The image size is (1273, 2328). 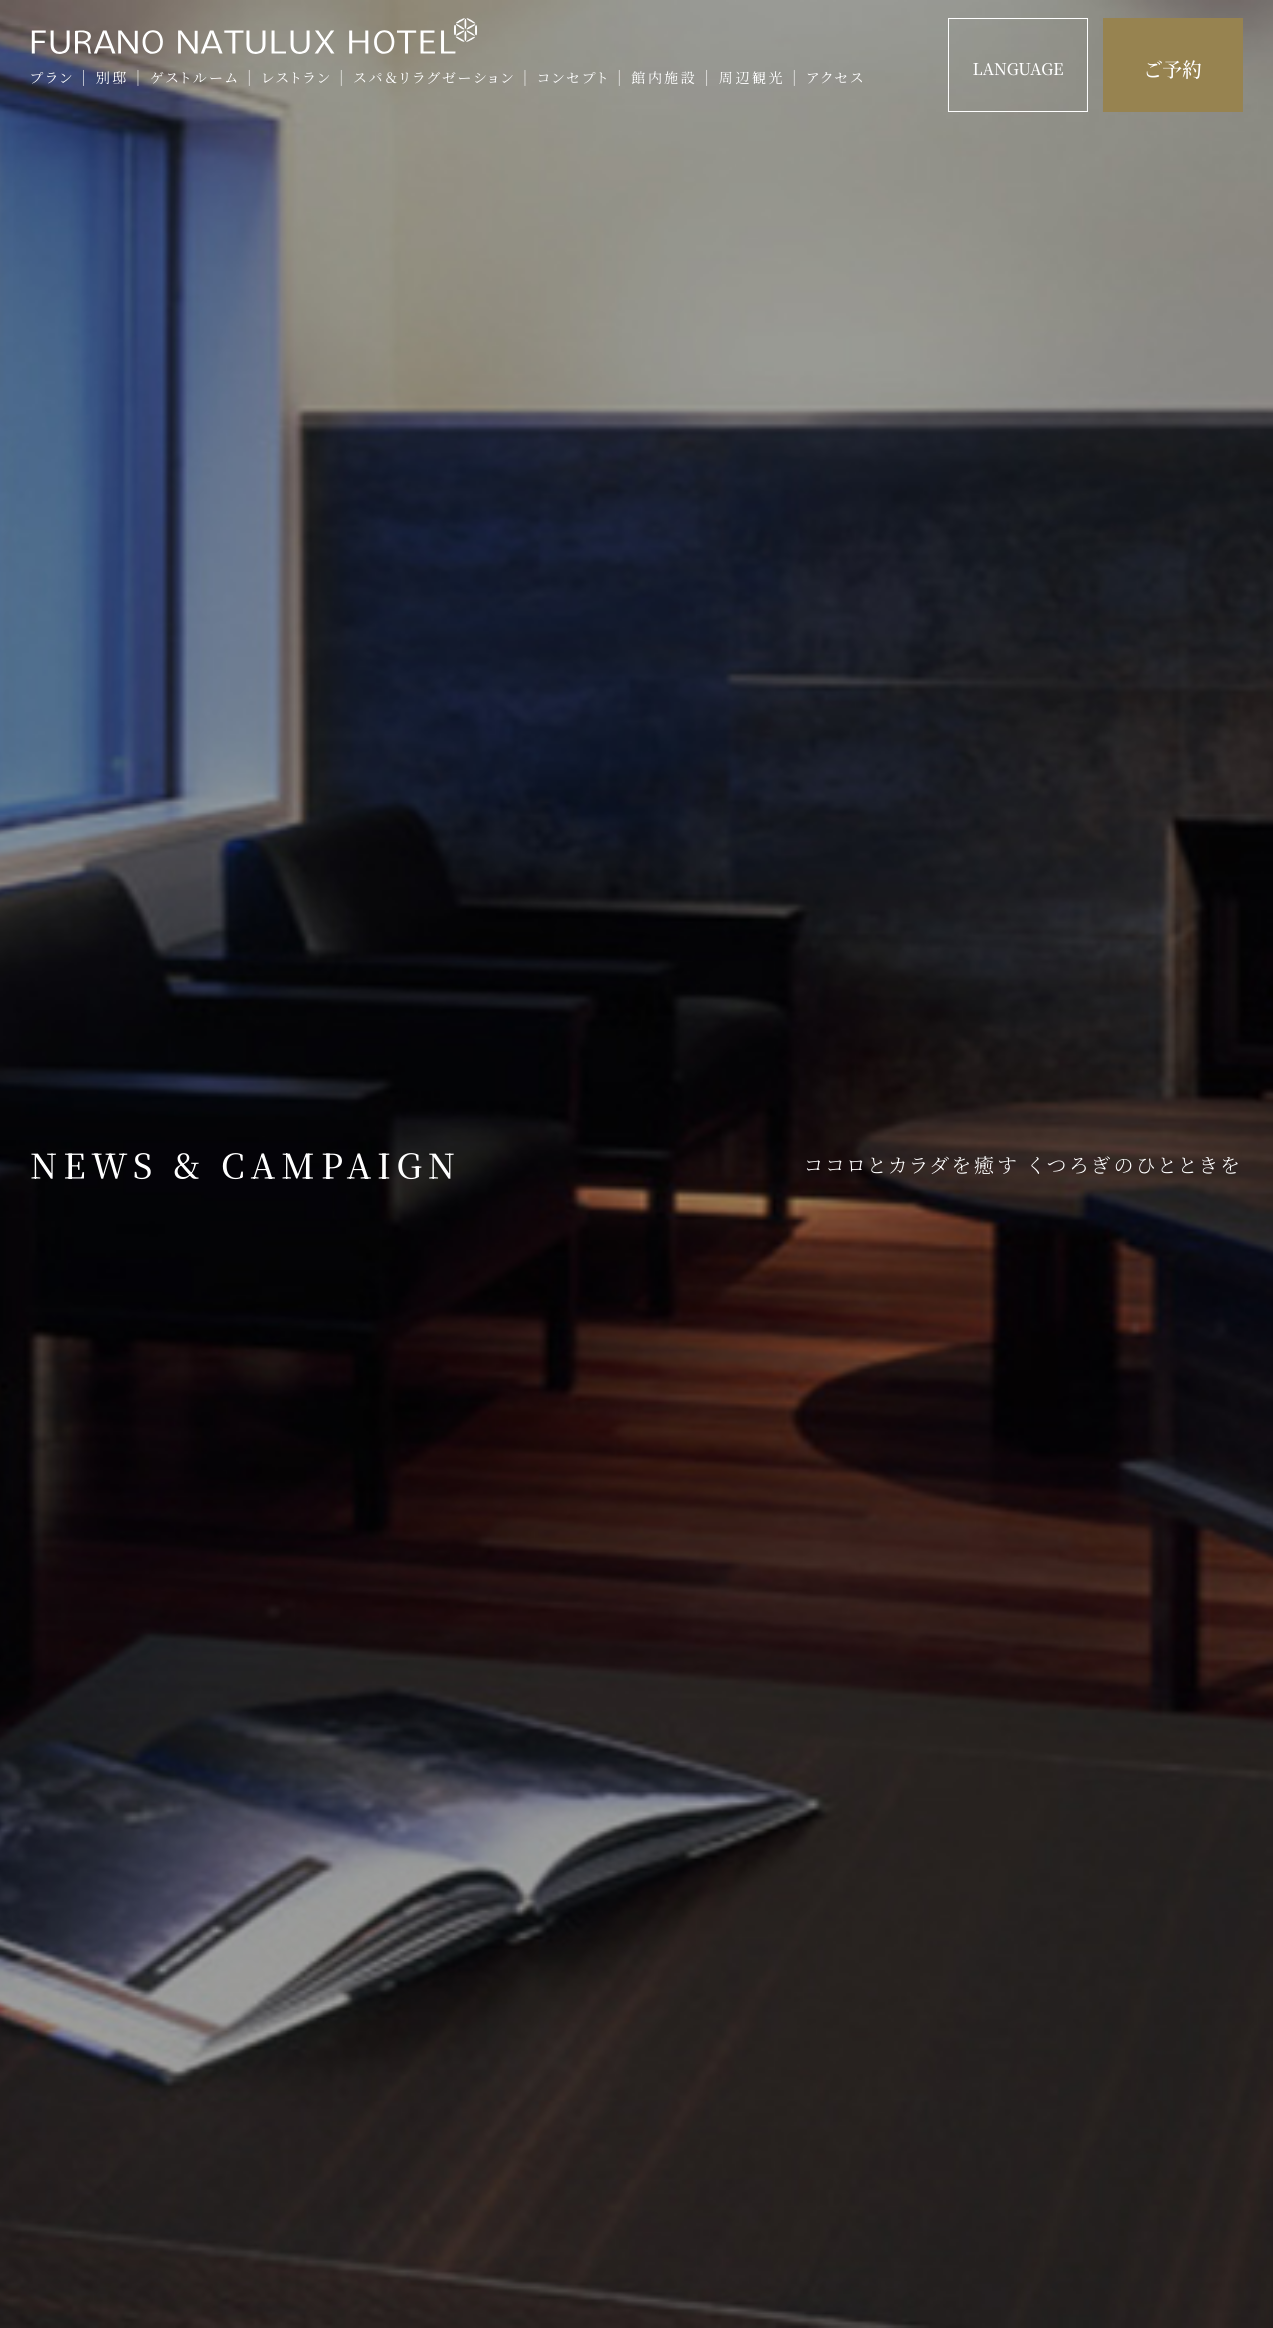 What do you see at coordinates (835, 77) in the screenshot?
I see `アクセス` at bounding box center [835, 77].